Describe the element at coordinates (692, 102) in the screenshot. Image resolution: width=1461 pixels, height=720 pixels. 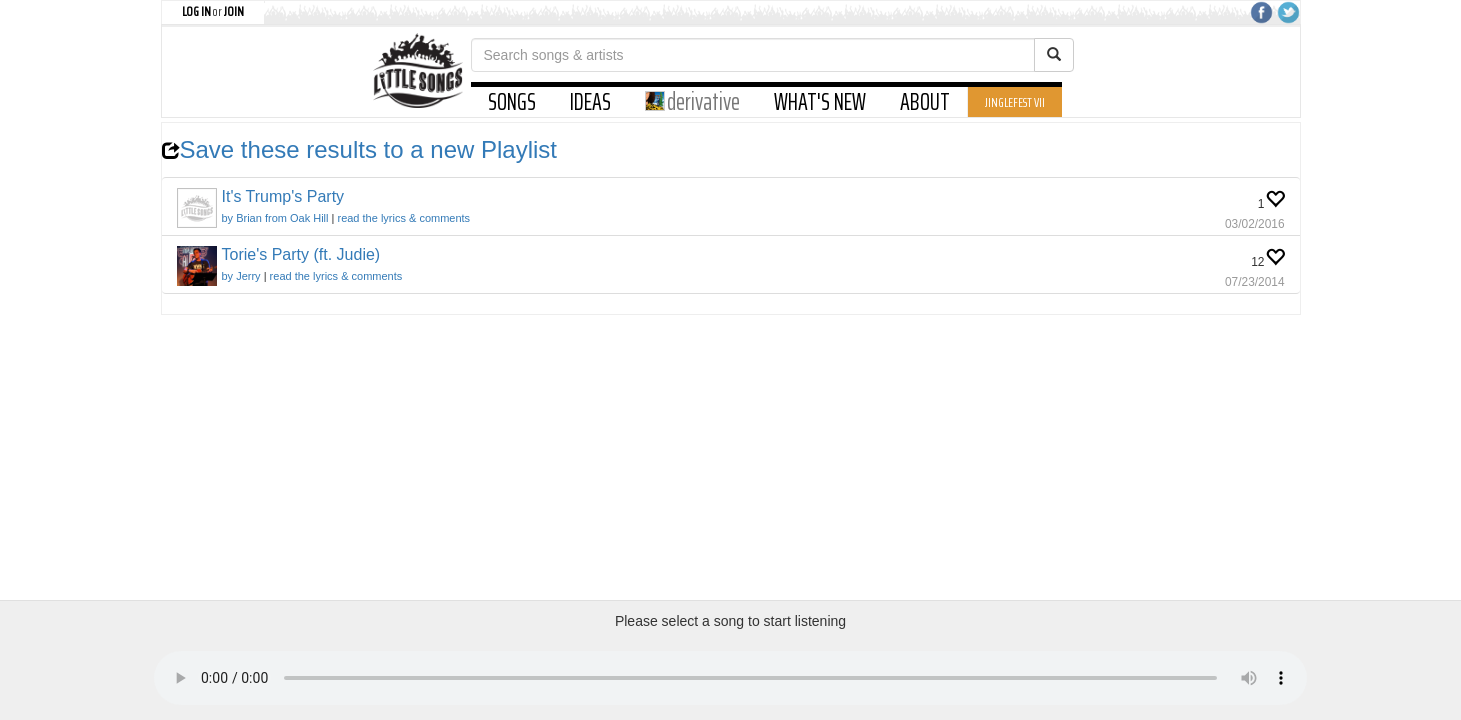
I see `derivative` at that location.